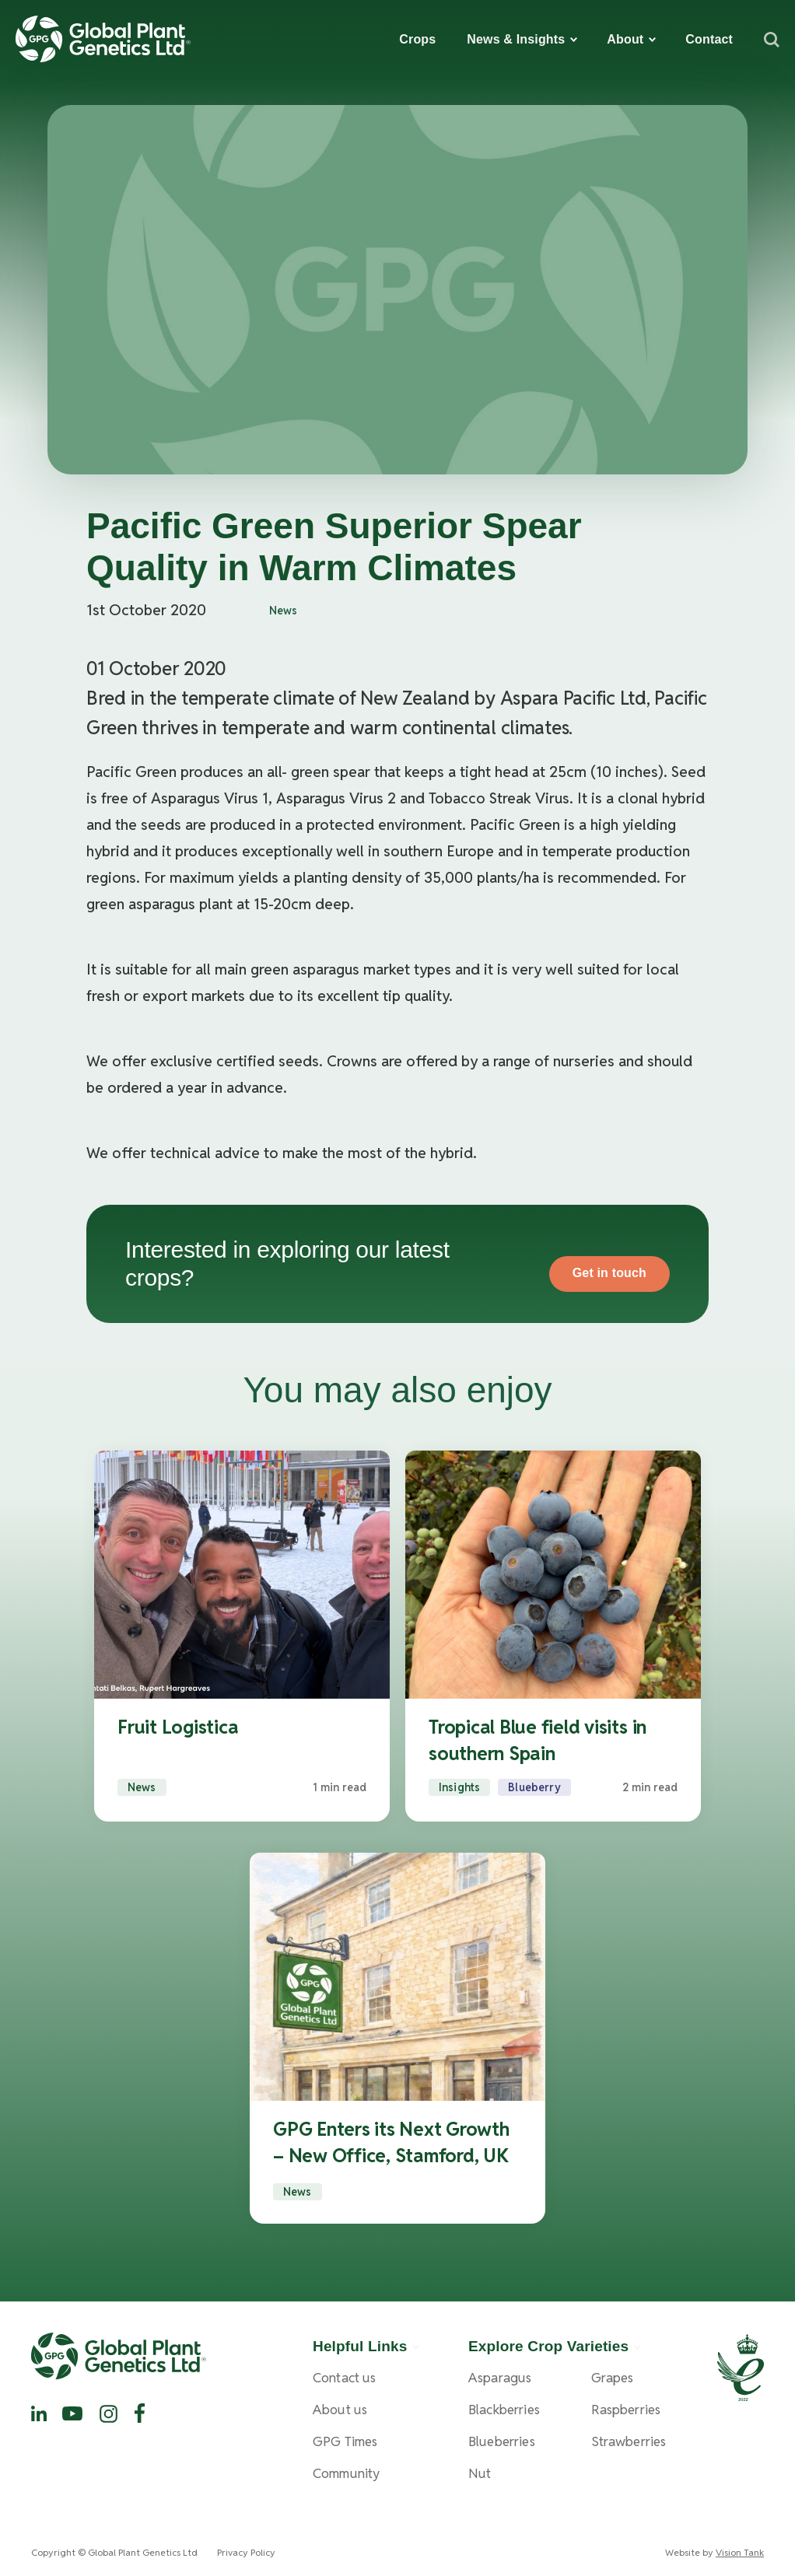 The height and width of the screenshot is (2576, 795). Describe the element at coordinates (417, 39) in the screenshot. I see `Crops` at that location.